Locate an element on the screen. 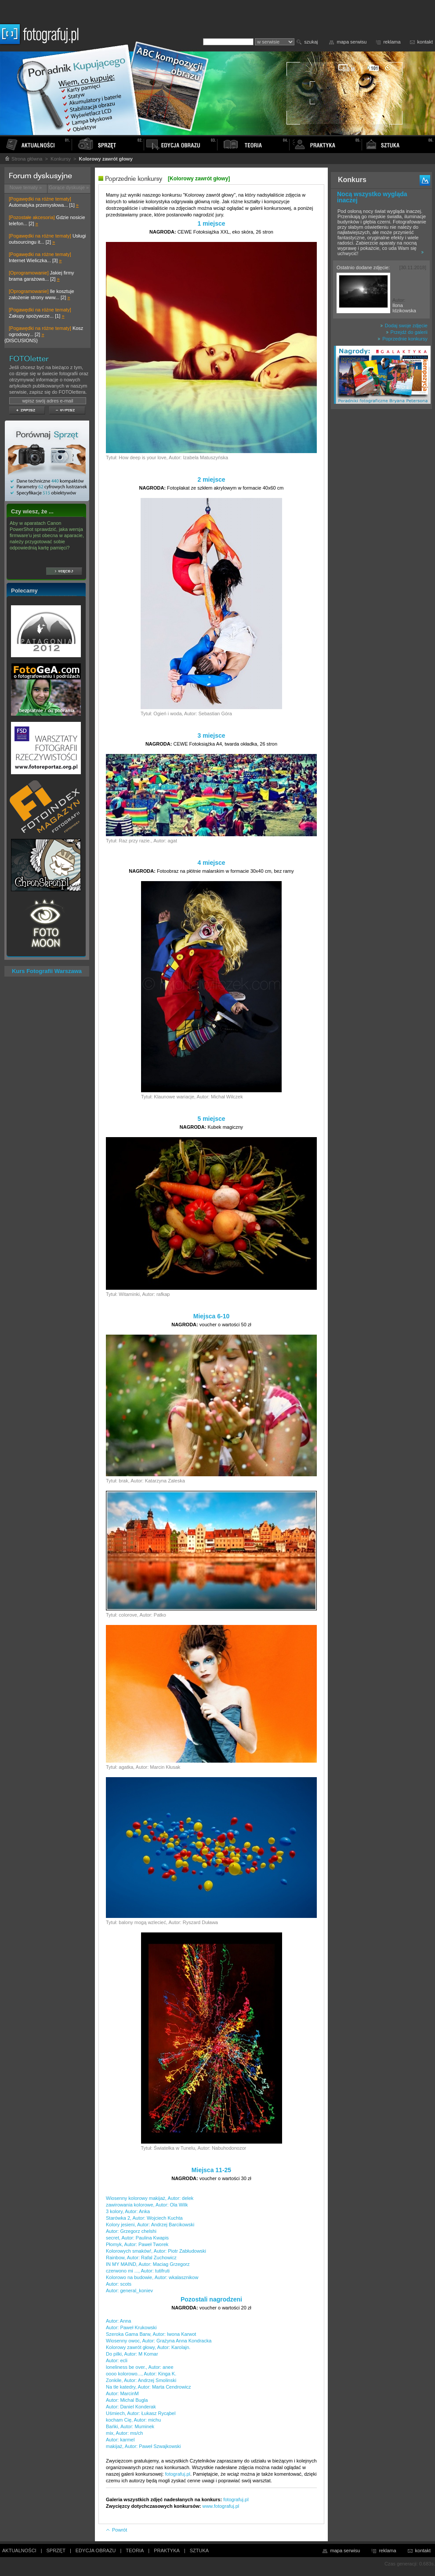 This screenshot has width=435, height=2576. Kolorowy zawrót głowy, Autor: Karolajn. is located at coordinates (148, 2347).